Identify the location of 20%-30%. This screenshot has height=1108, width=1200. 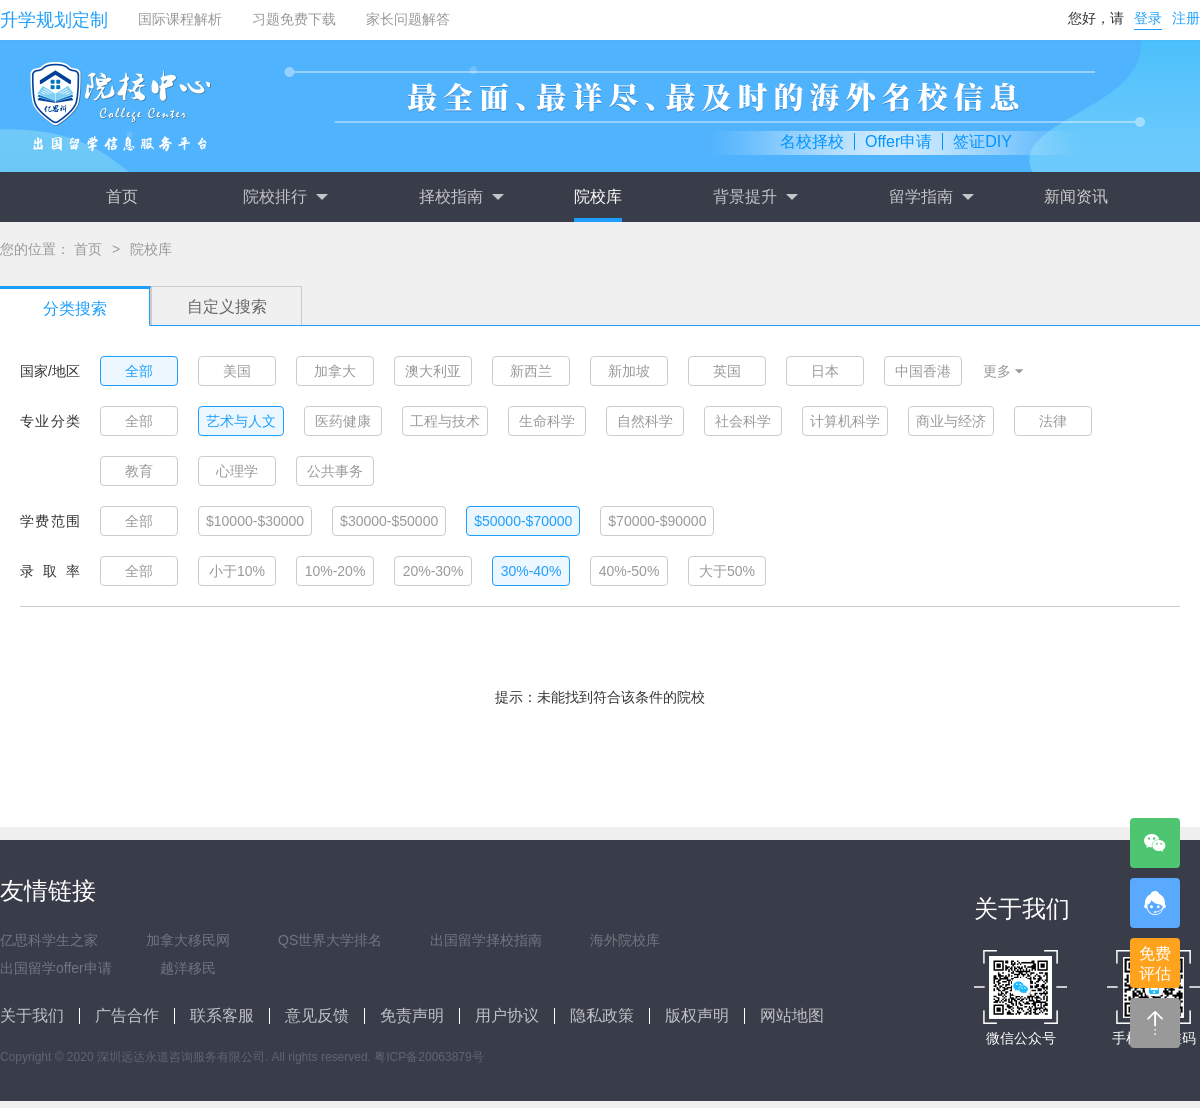
(433, 571).